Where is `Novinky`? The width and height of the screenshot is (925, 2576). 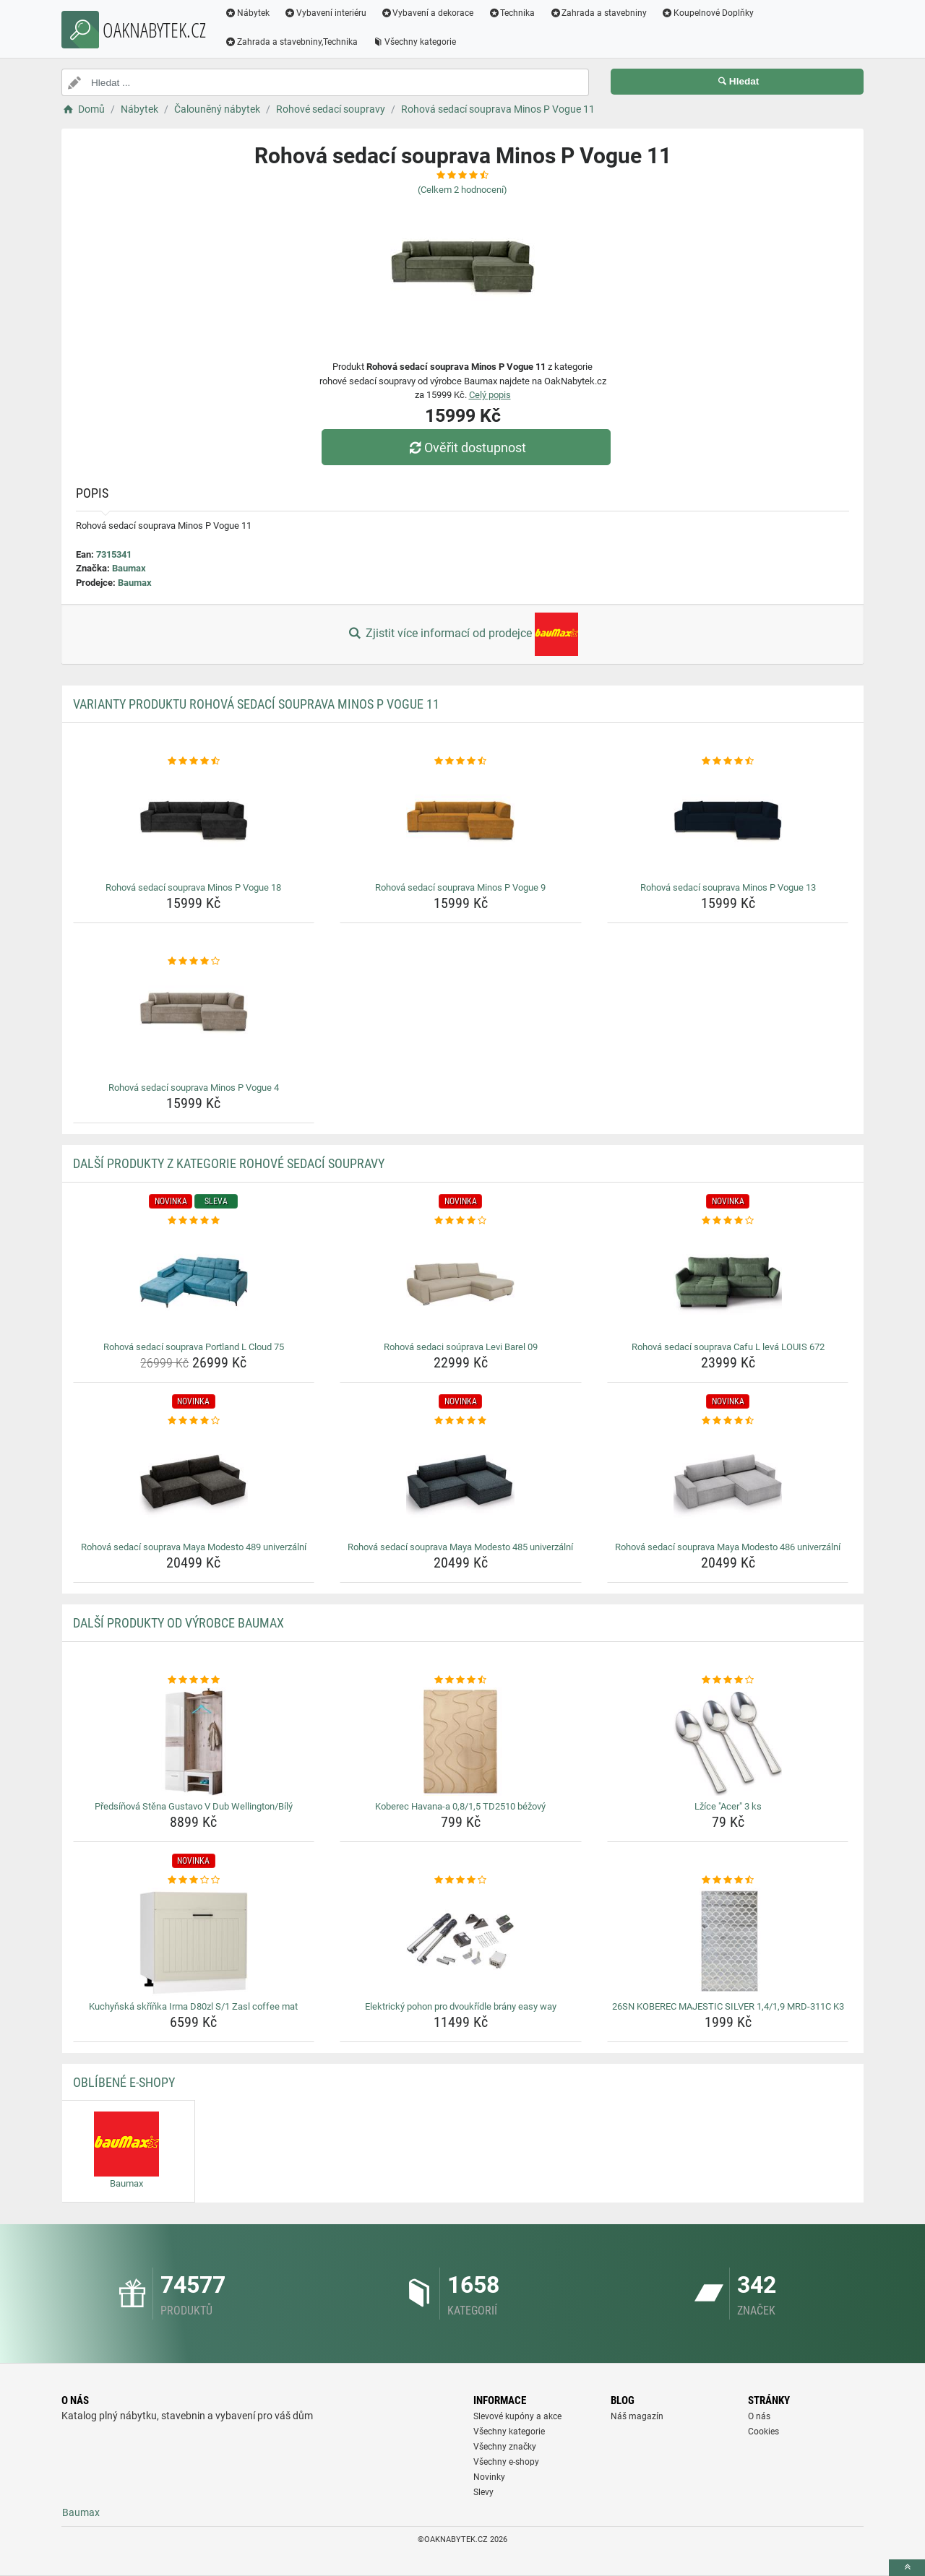
Novinky is located at coordinates (489, 2477).